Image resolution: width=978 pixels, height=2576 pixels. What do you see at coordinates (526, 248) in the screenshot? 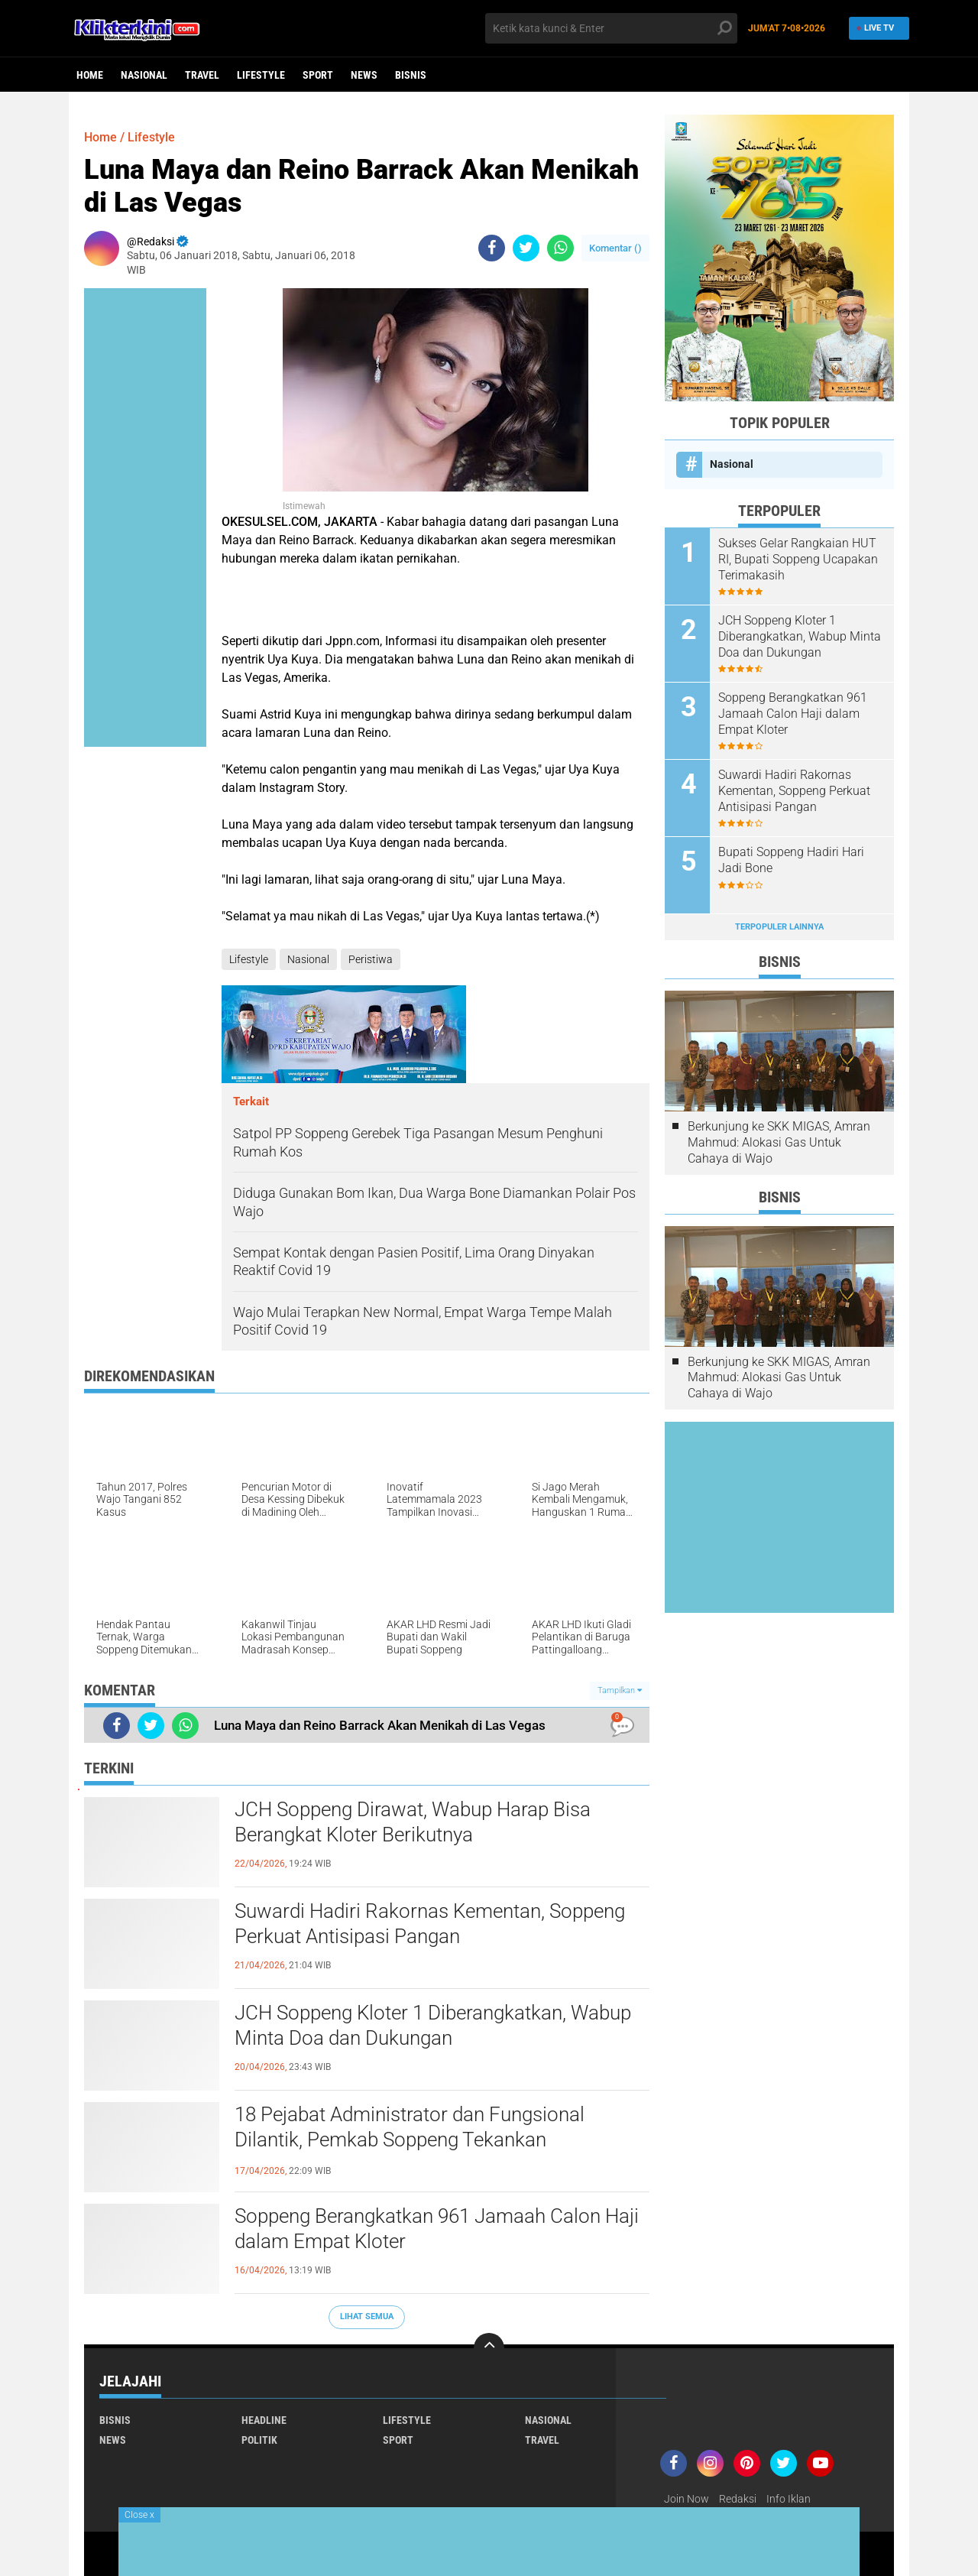
I see `[share-twitter]` at bounding box center [526, 248].